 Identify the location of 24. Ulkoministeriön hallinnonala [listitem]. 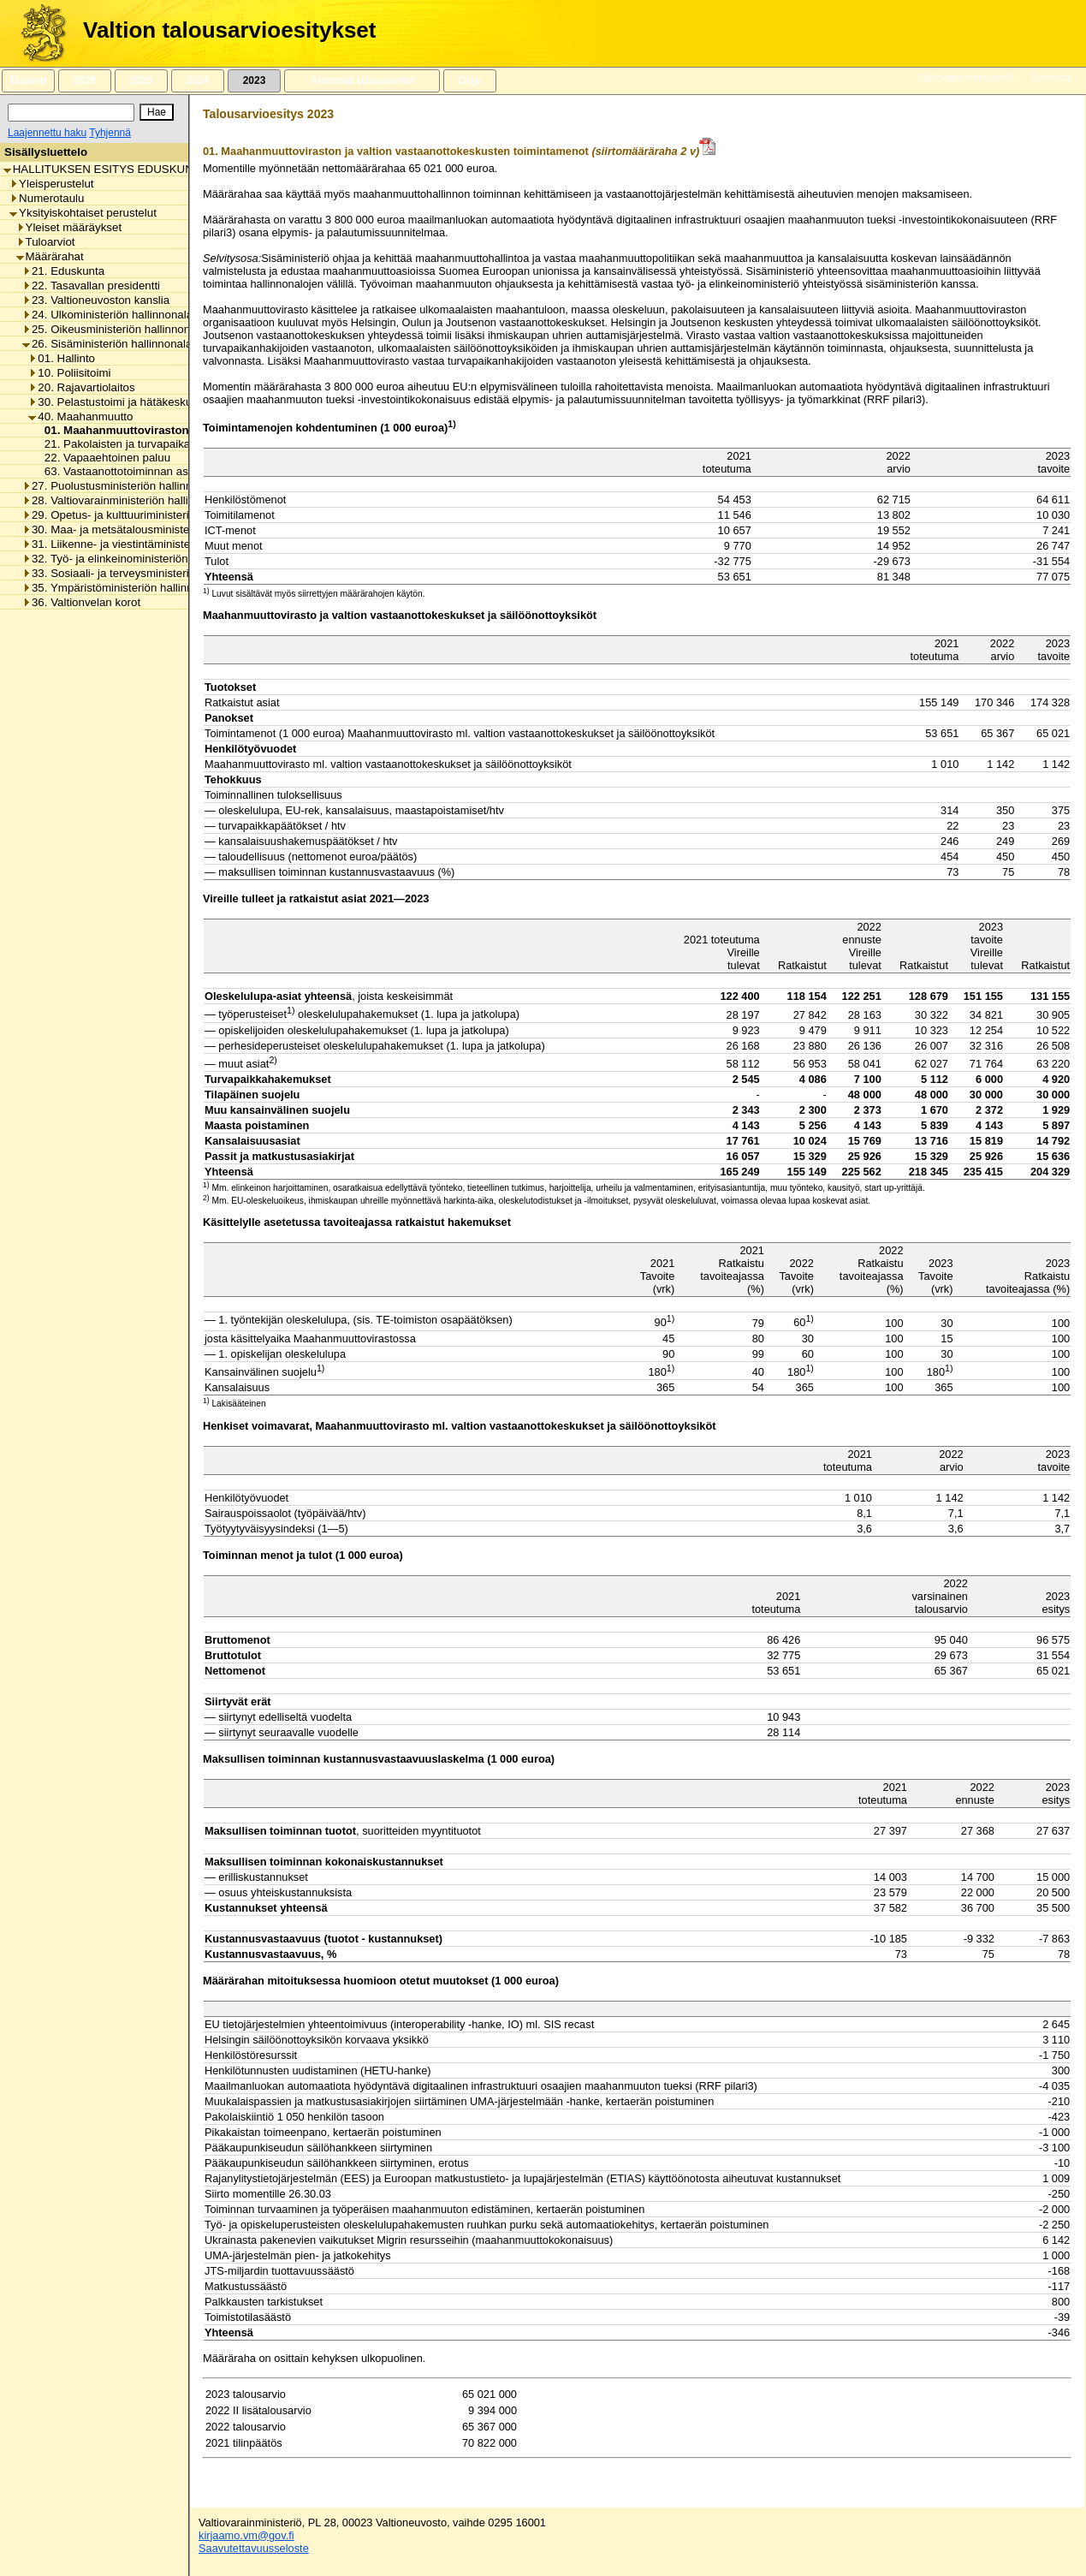
(107, 314).